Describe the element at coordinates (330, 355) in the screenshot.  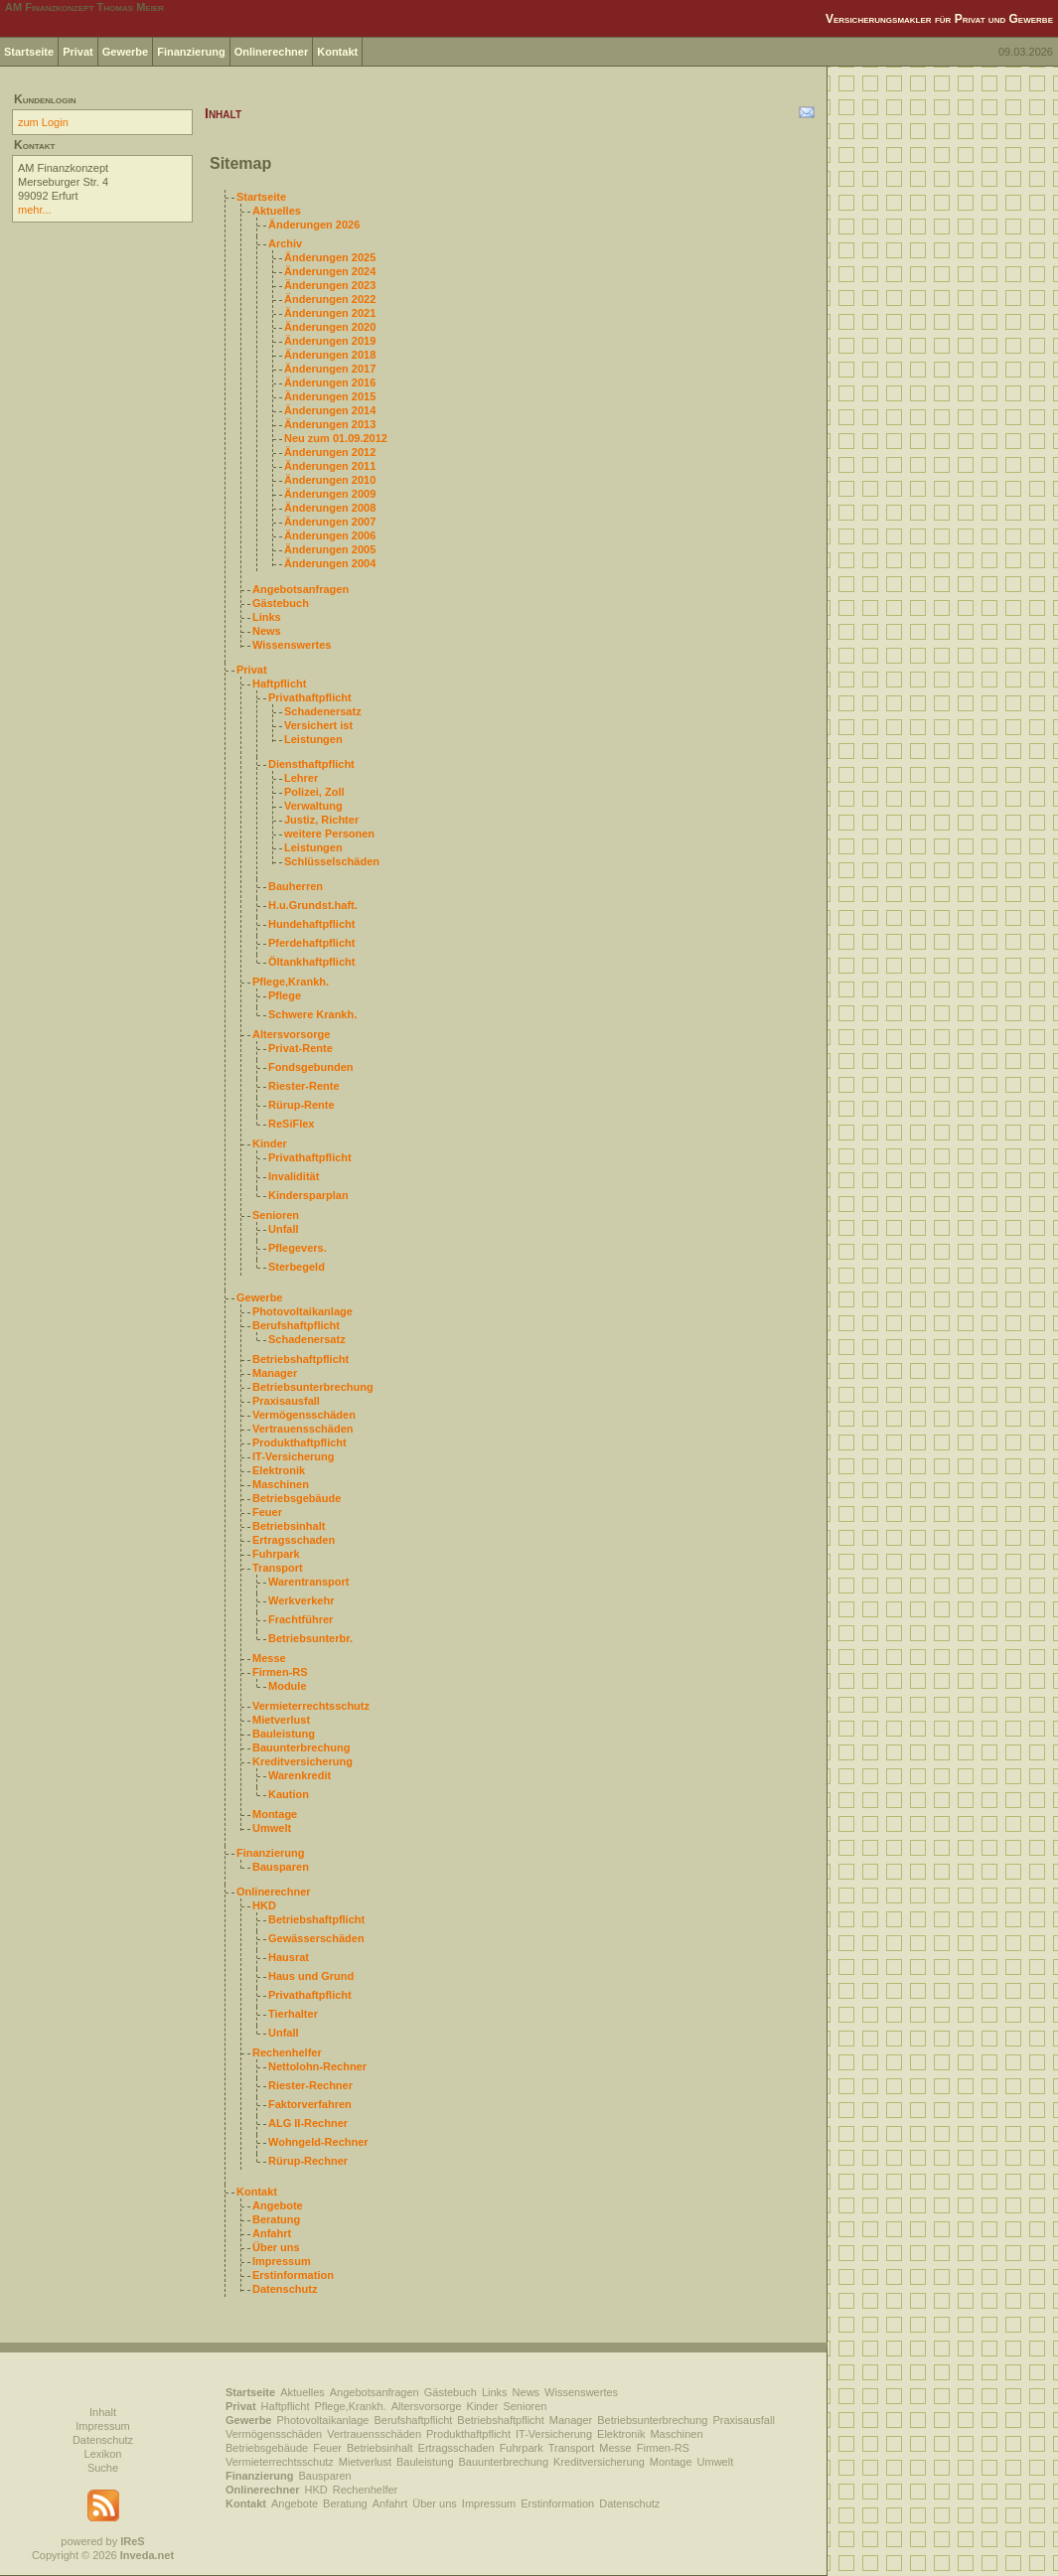
I see `Änderungen 2018` at that location.